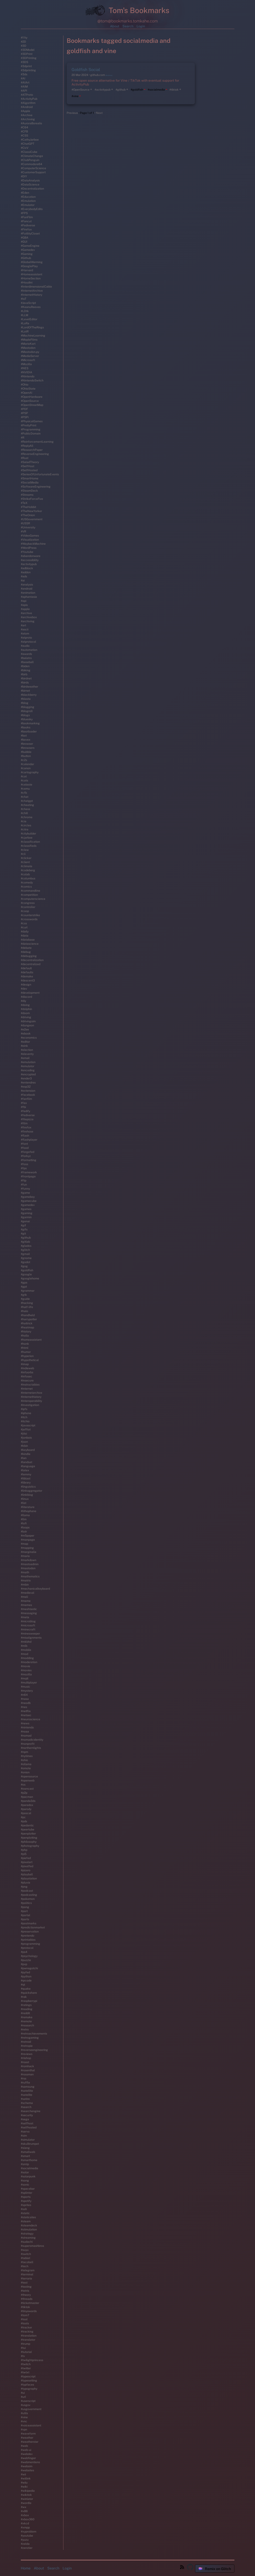  What do you see at coordinates (27, 217) in the screenshot?
I see `#FanFilm` at bounding box center [27, 217].